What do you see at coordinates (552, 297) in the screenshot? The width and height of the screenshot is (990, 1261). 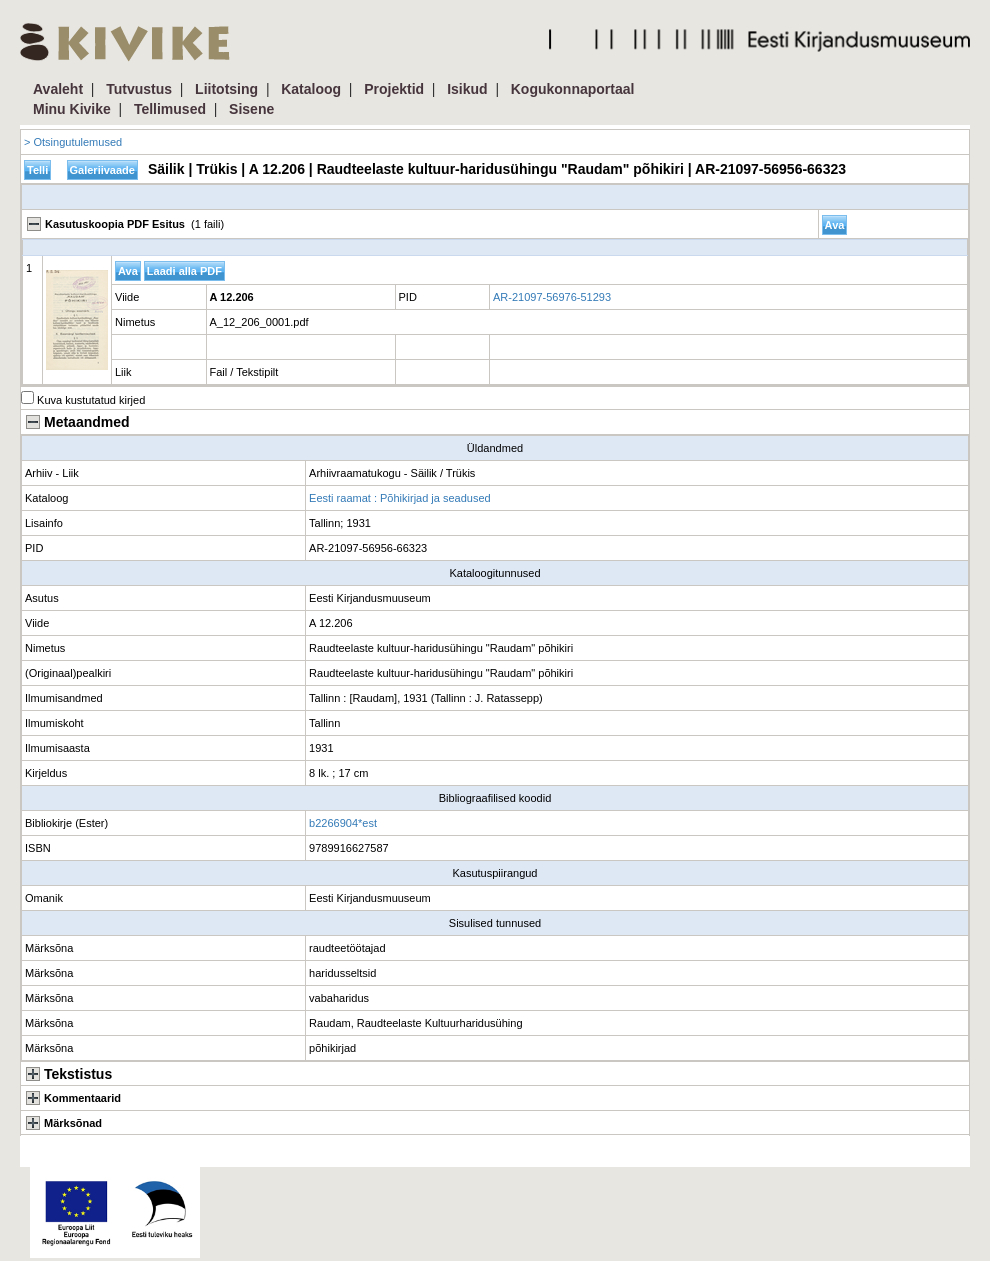 I see `AR-21097-56976-51293` at bounding box center [552, 297].